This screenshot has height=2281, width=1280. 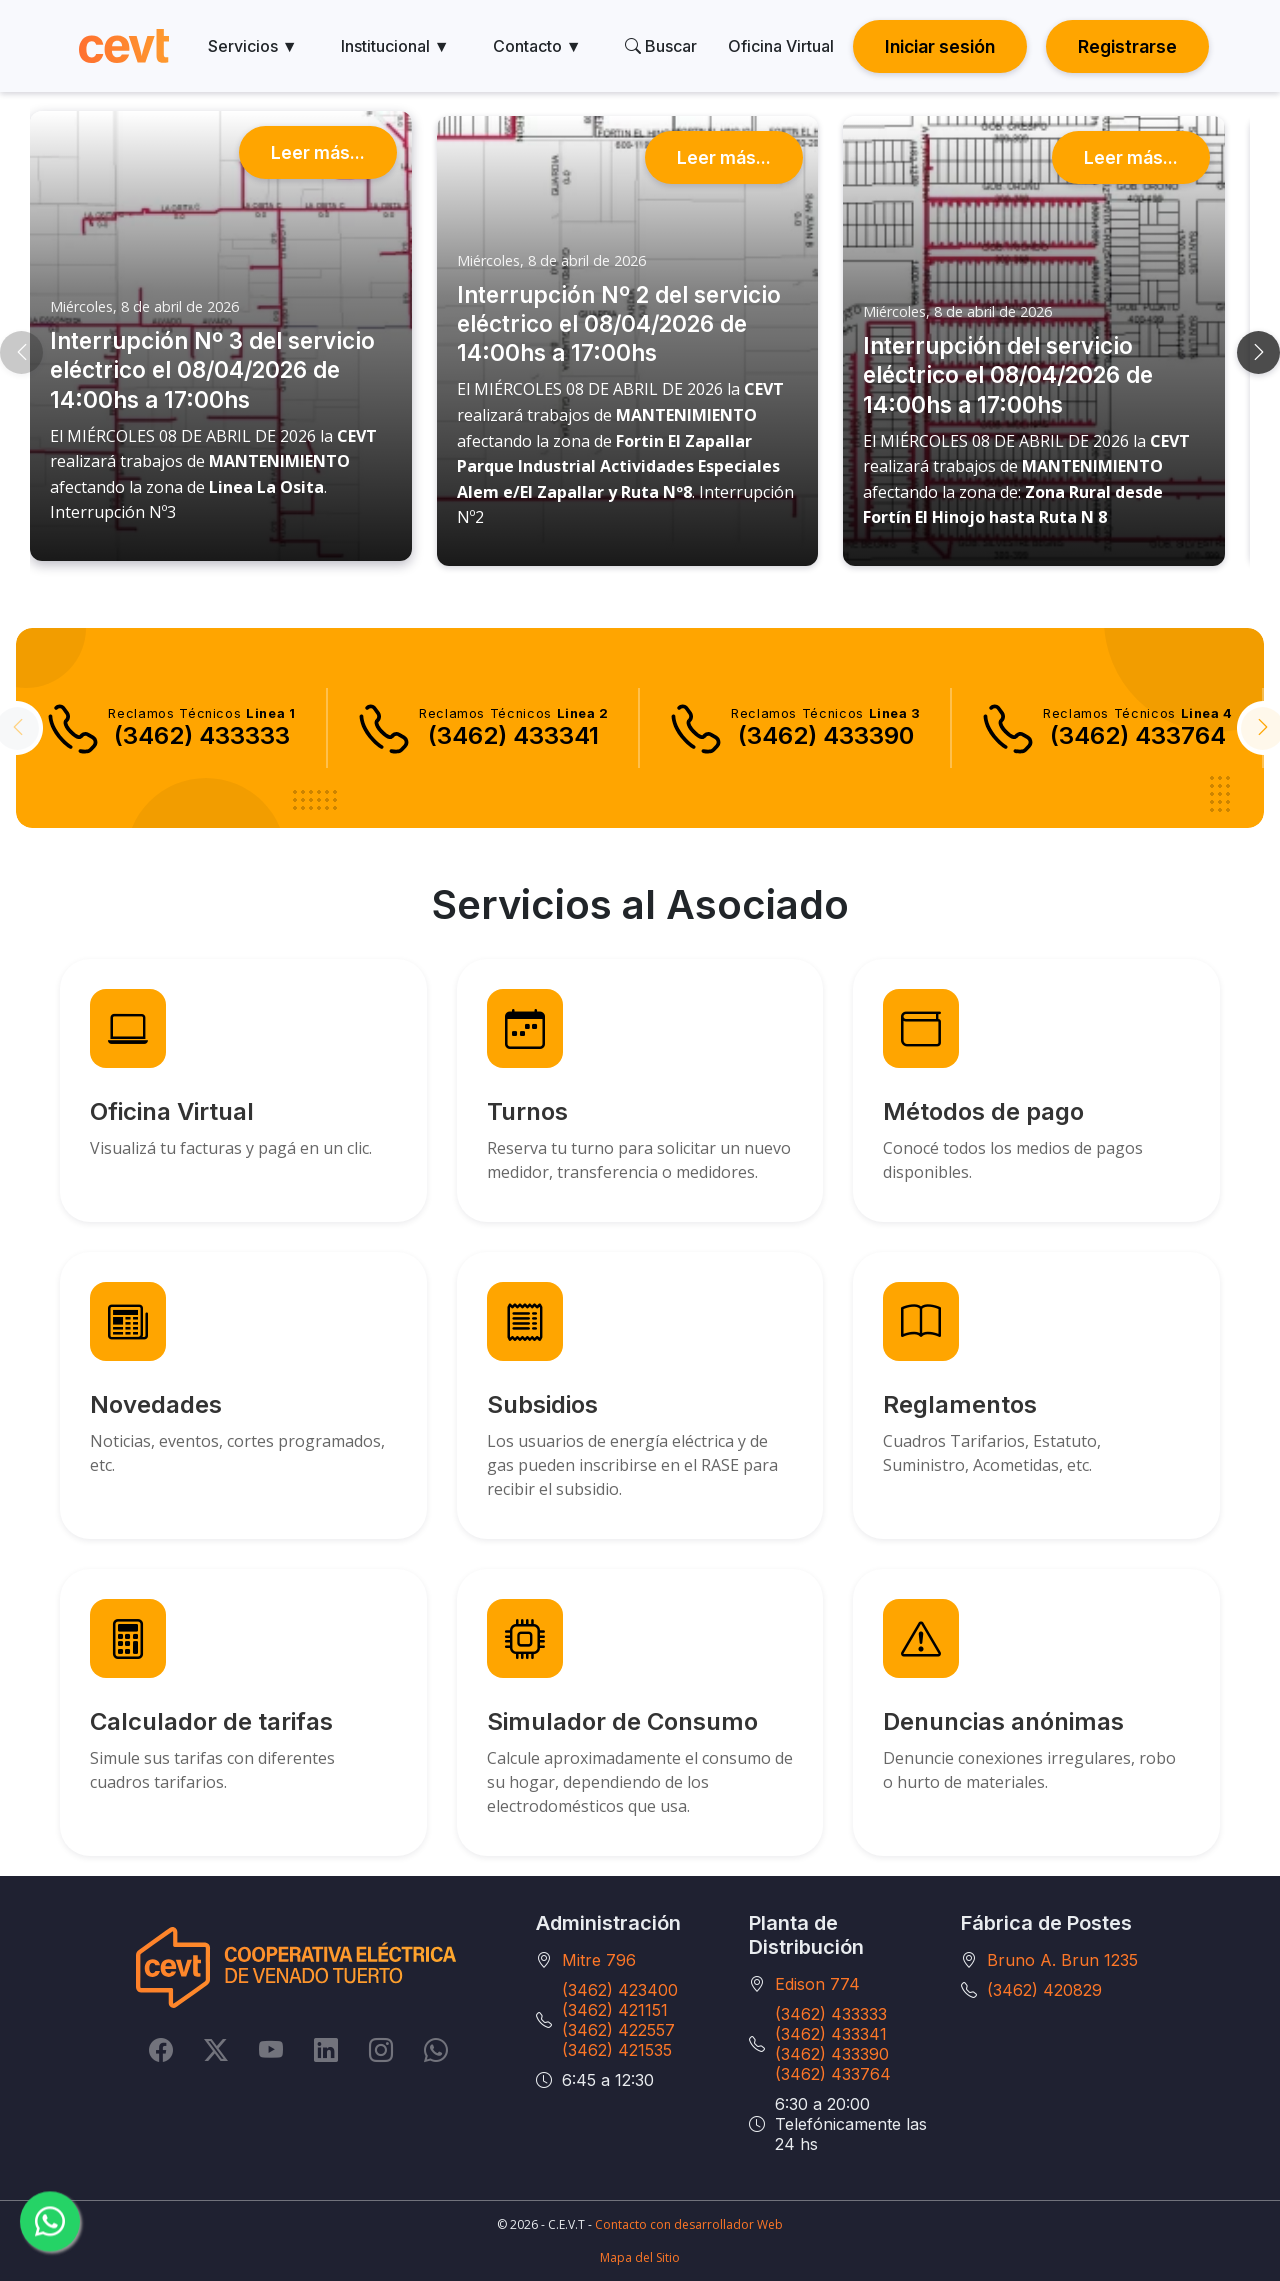 I want to click on (3462) 421151, so click(x=615, y=2010).